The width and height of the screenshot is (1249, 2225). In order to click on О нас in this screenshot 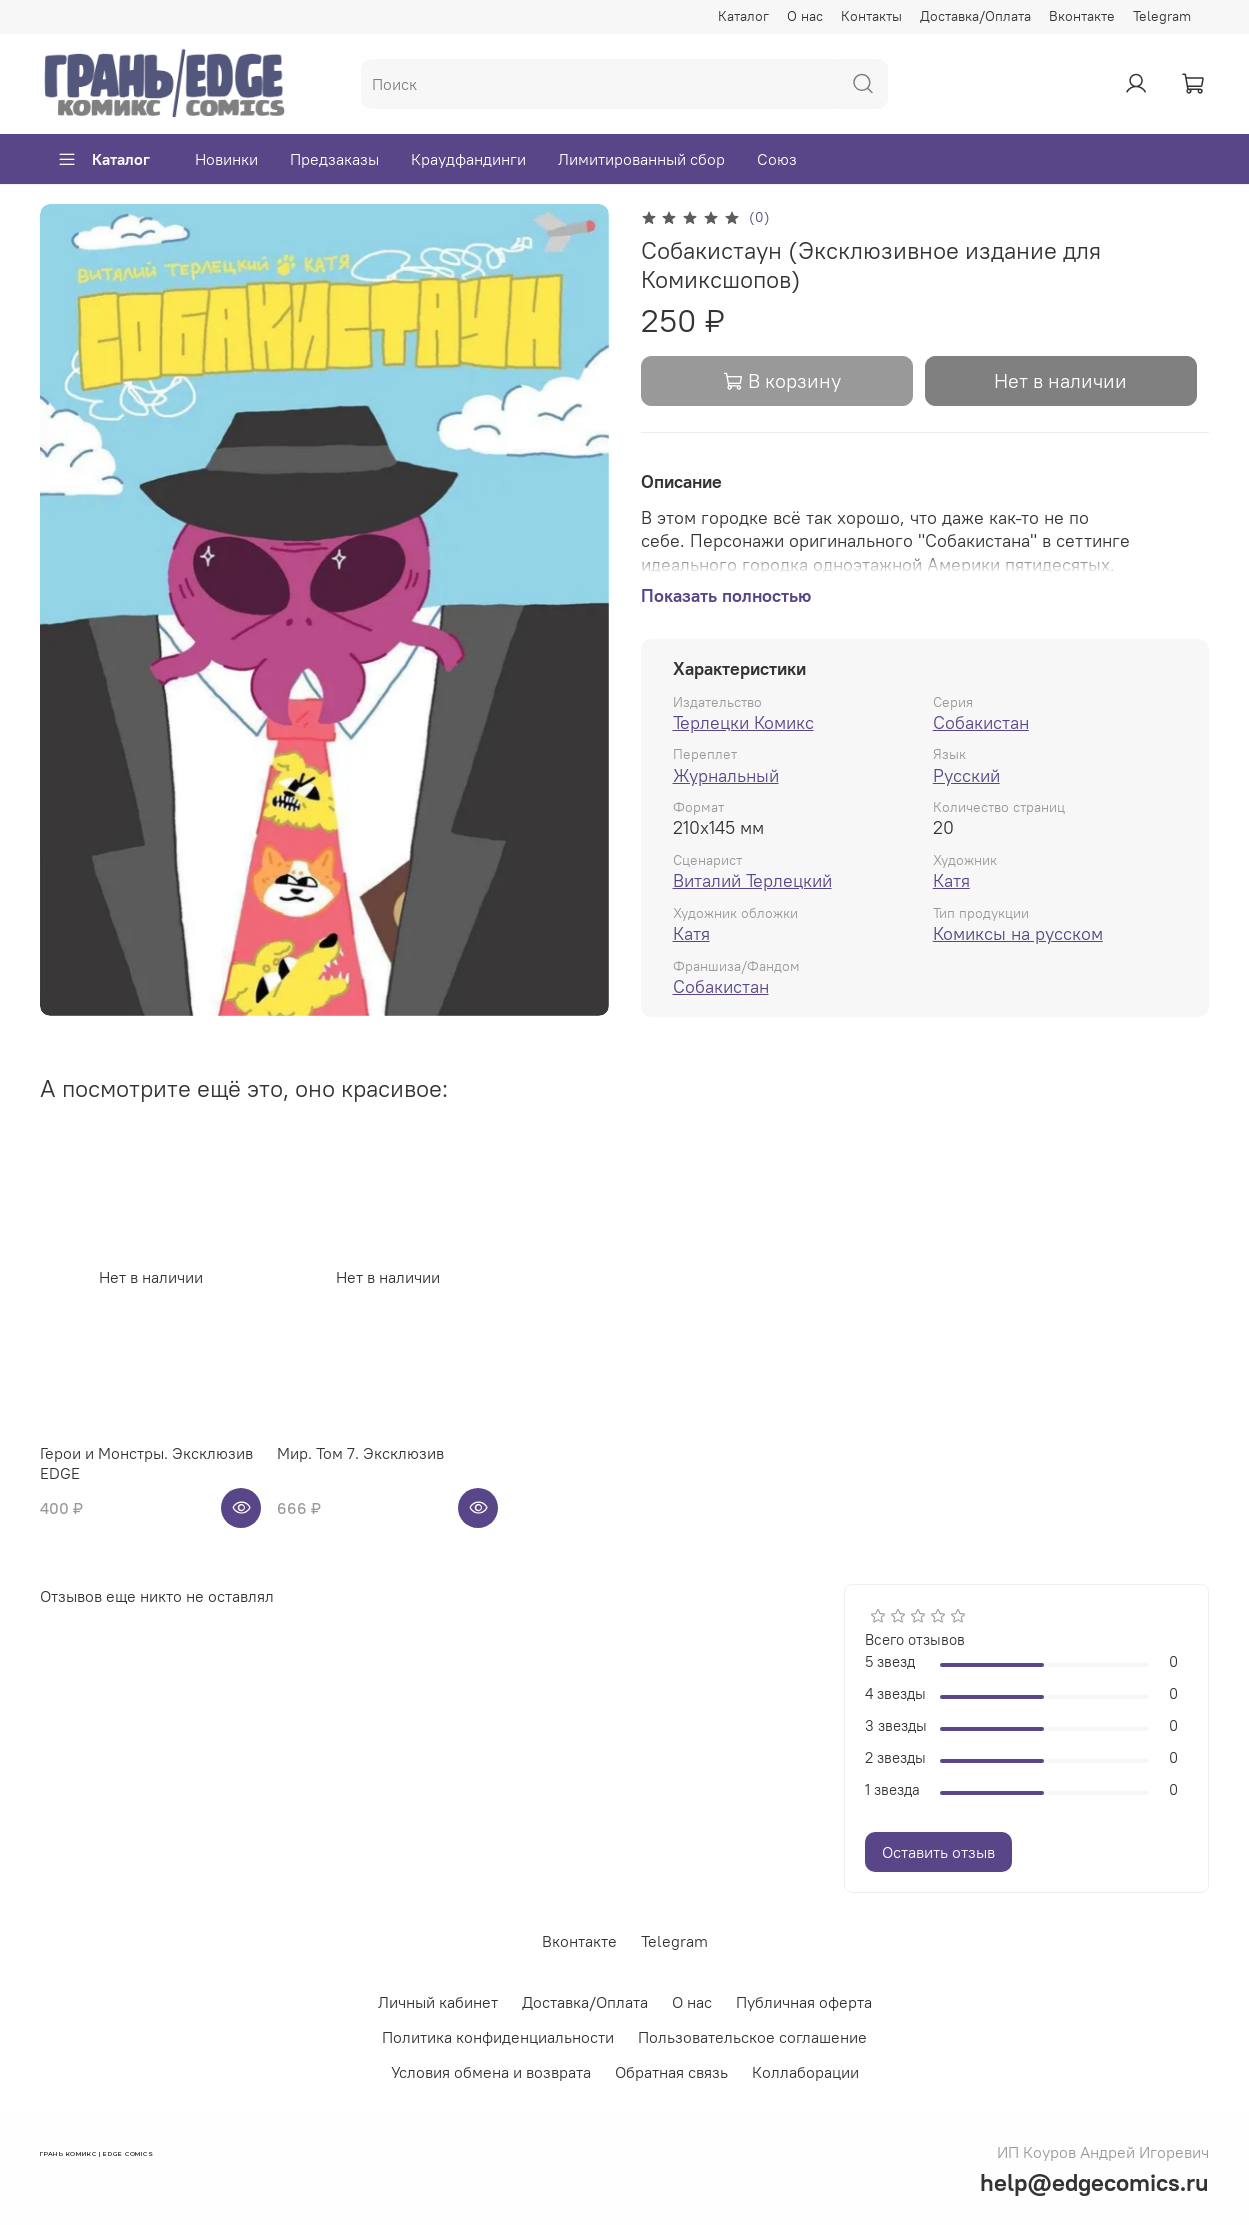, I will do `click(805, 16)`.